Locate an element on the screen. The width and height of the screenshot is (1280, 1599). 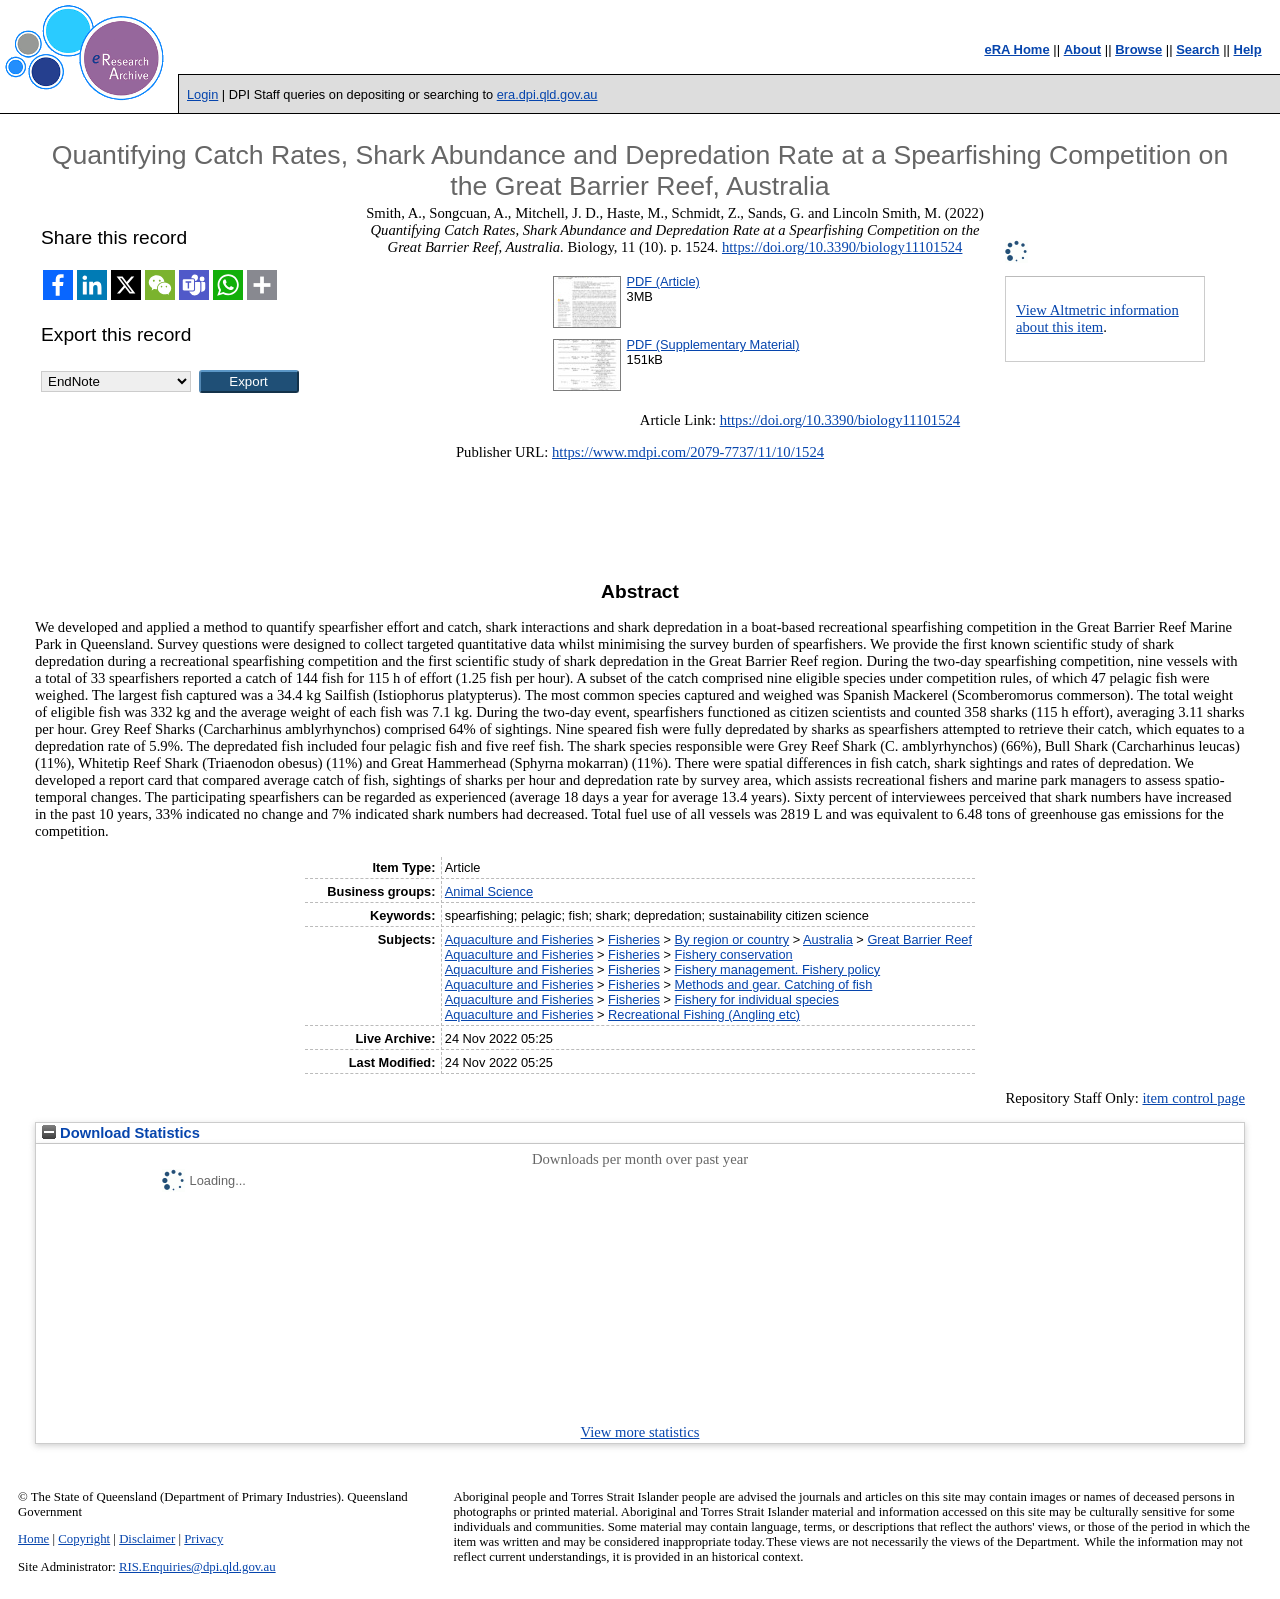
Copyright is located at coordinates (84, 1539).